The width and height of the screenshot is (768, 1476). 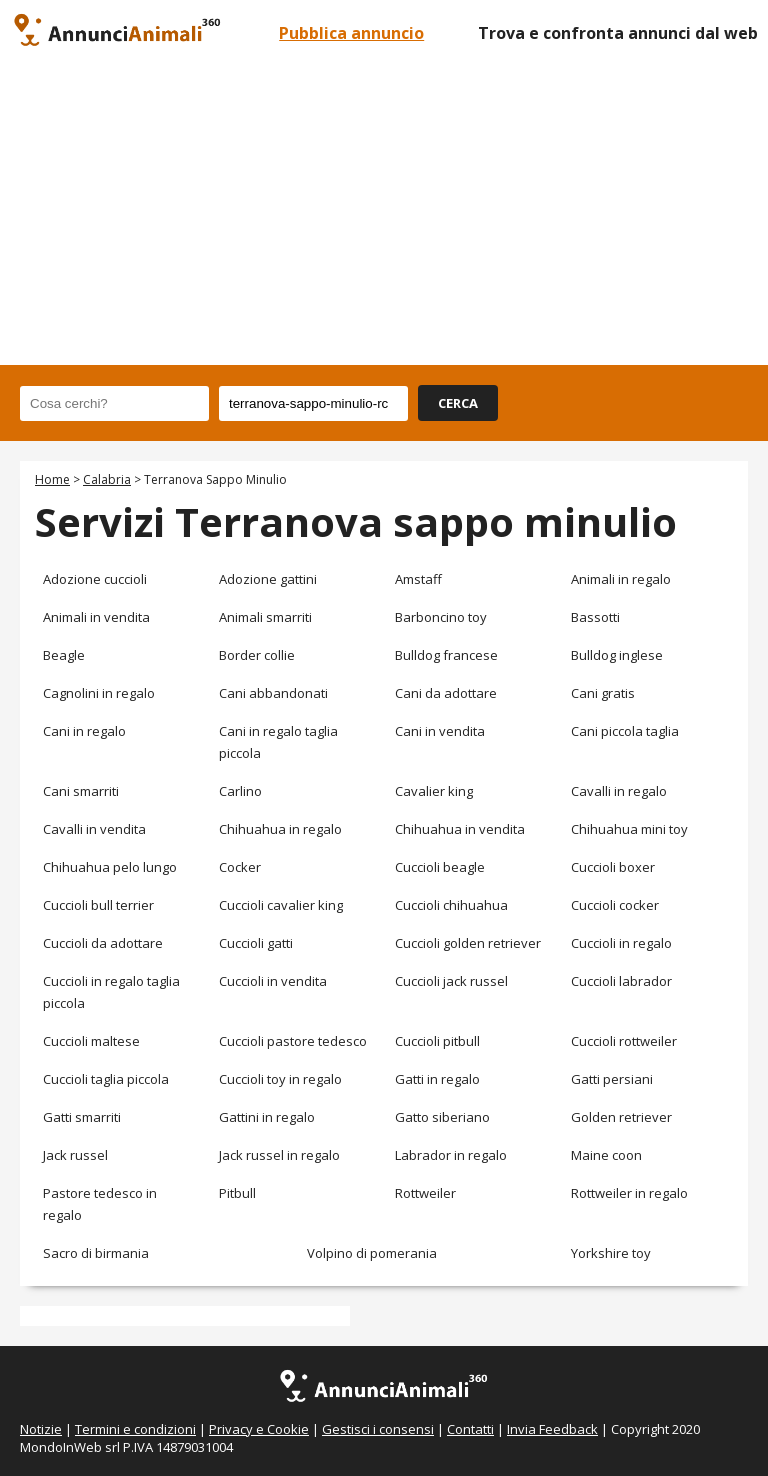 What do you see at coordinates (273, 693) in the screenshot?
I see `Cani abbandonati` at bounding box center [273, 693].